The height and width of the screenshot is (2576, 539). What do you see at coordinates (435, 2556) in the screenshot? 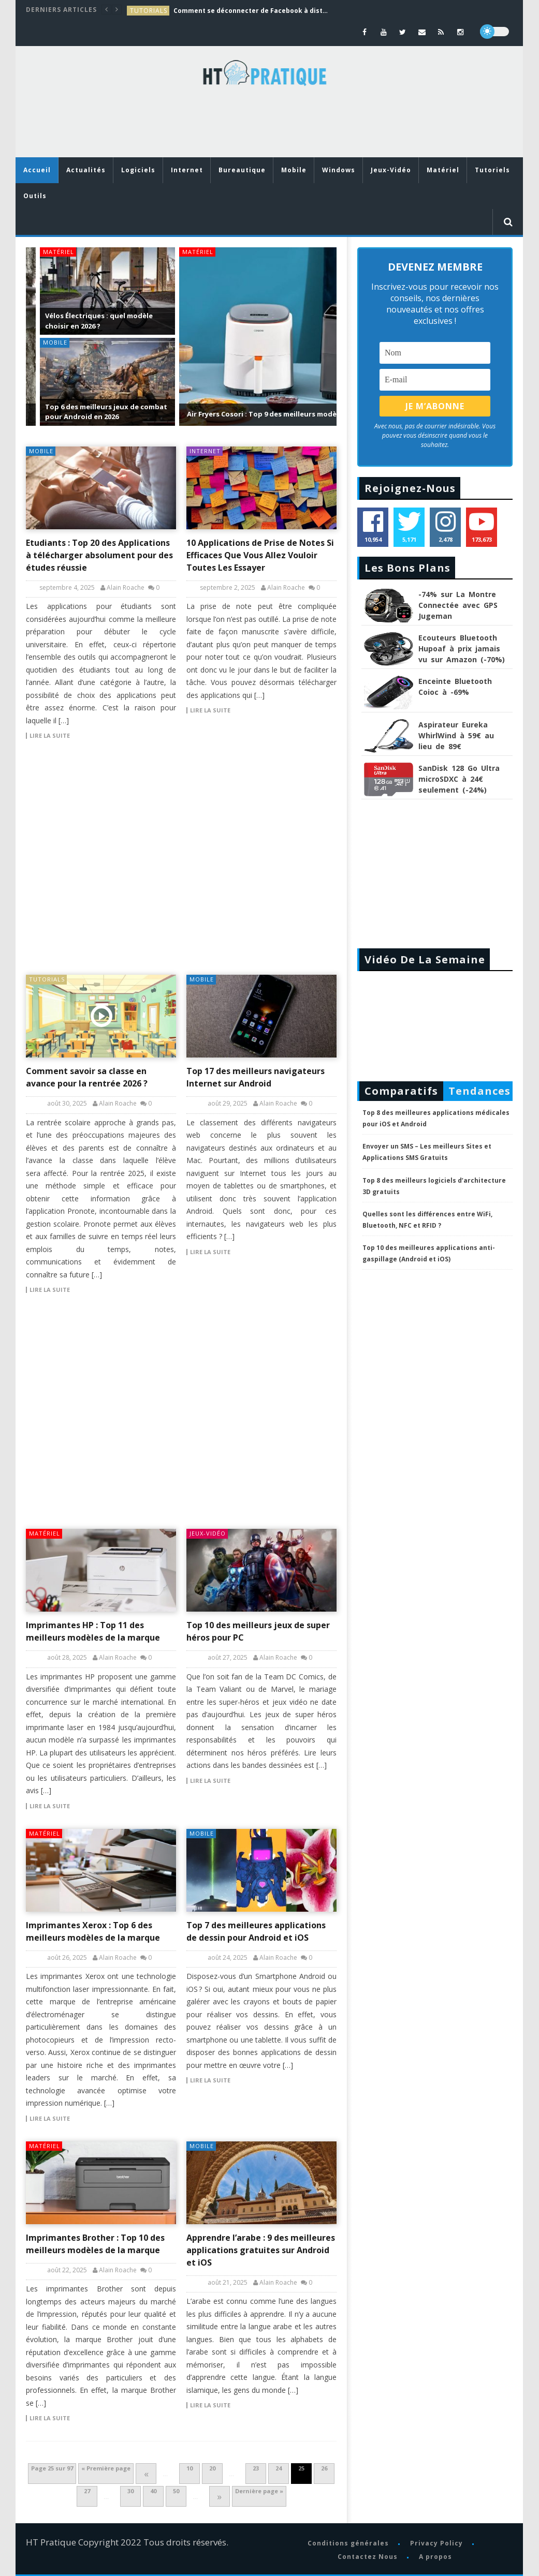
I see `A propos` at bounding box center [435, 2556].